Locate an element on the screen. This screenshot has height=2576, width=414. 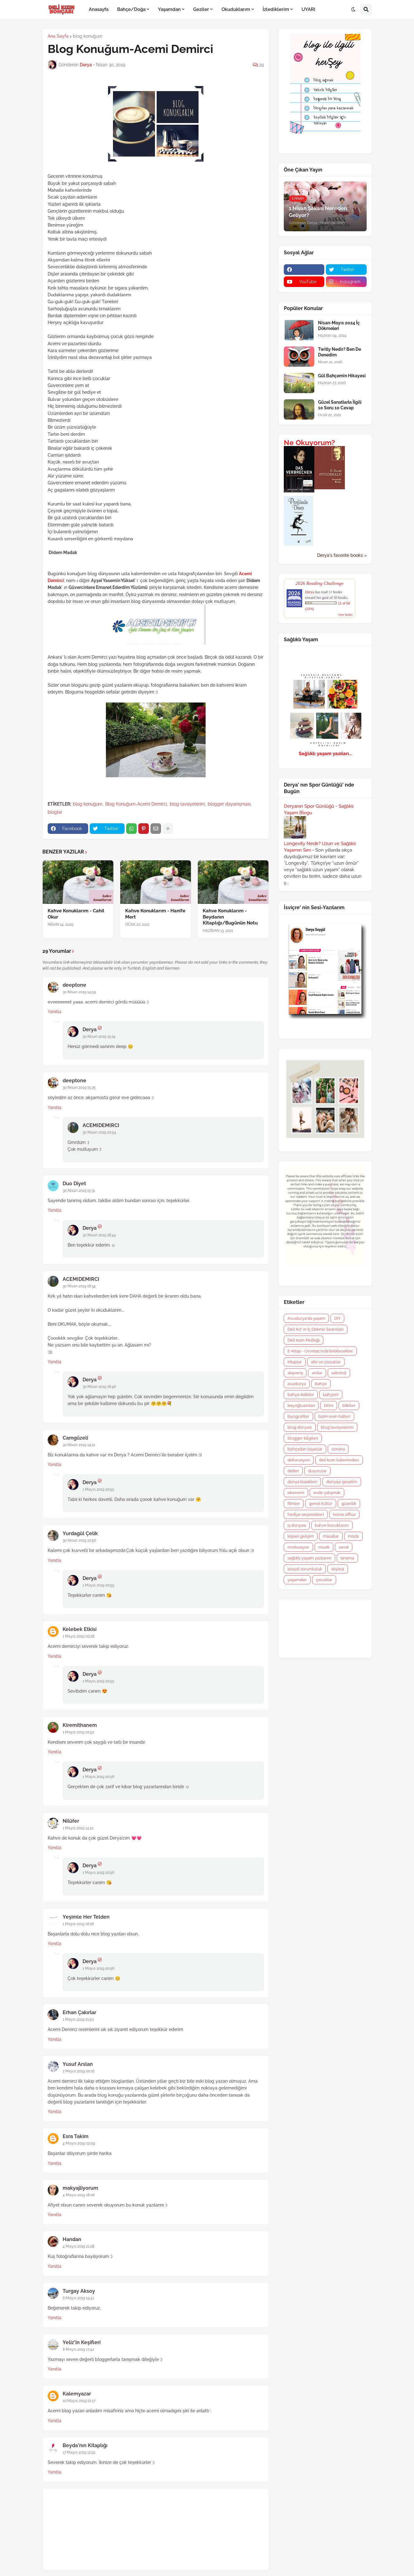
Yanıtla is located at coordinates (54, 1011).